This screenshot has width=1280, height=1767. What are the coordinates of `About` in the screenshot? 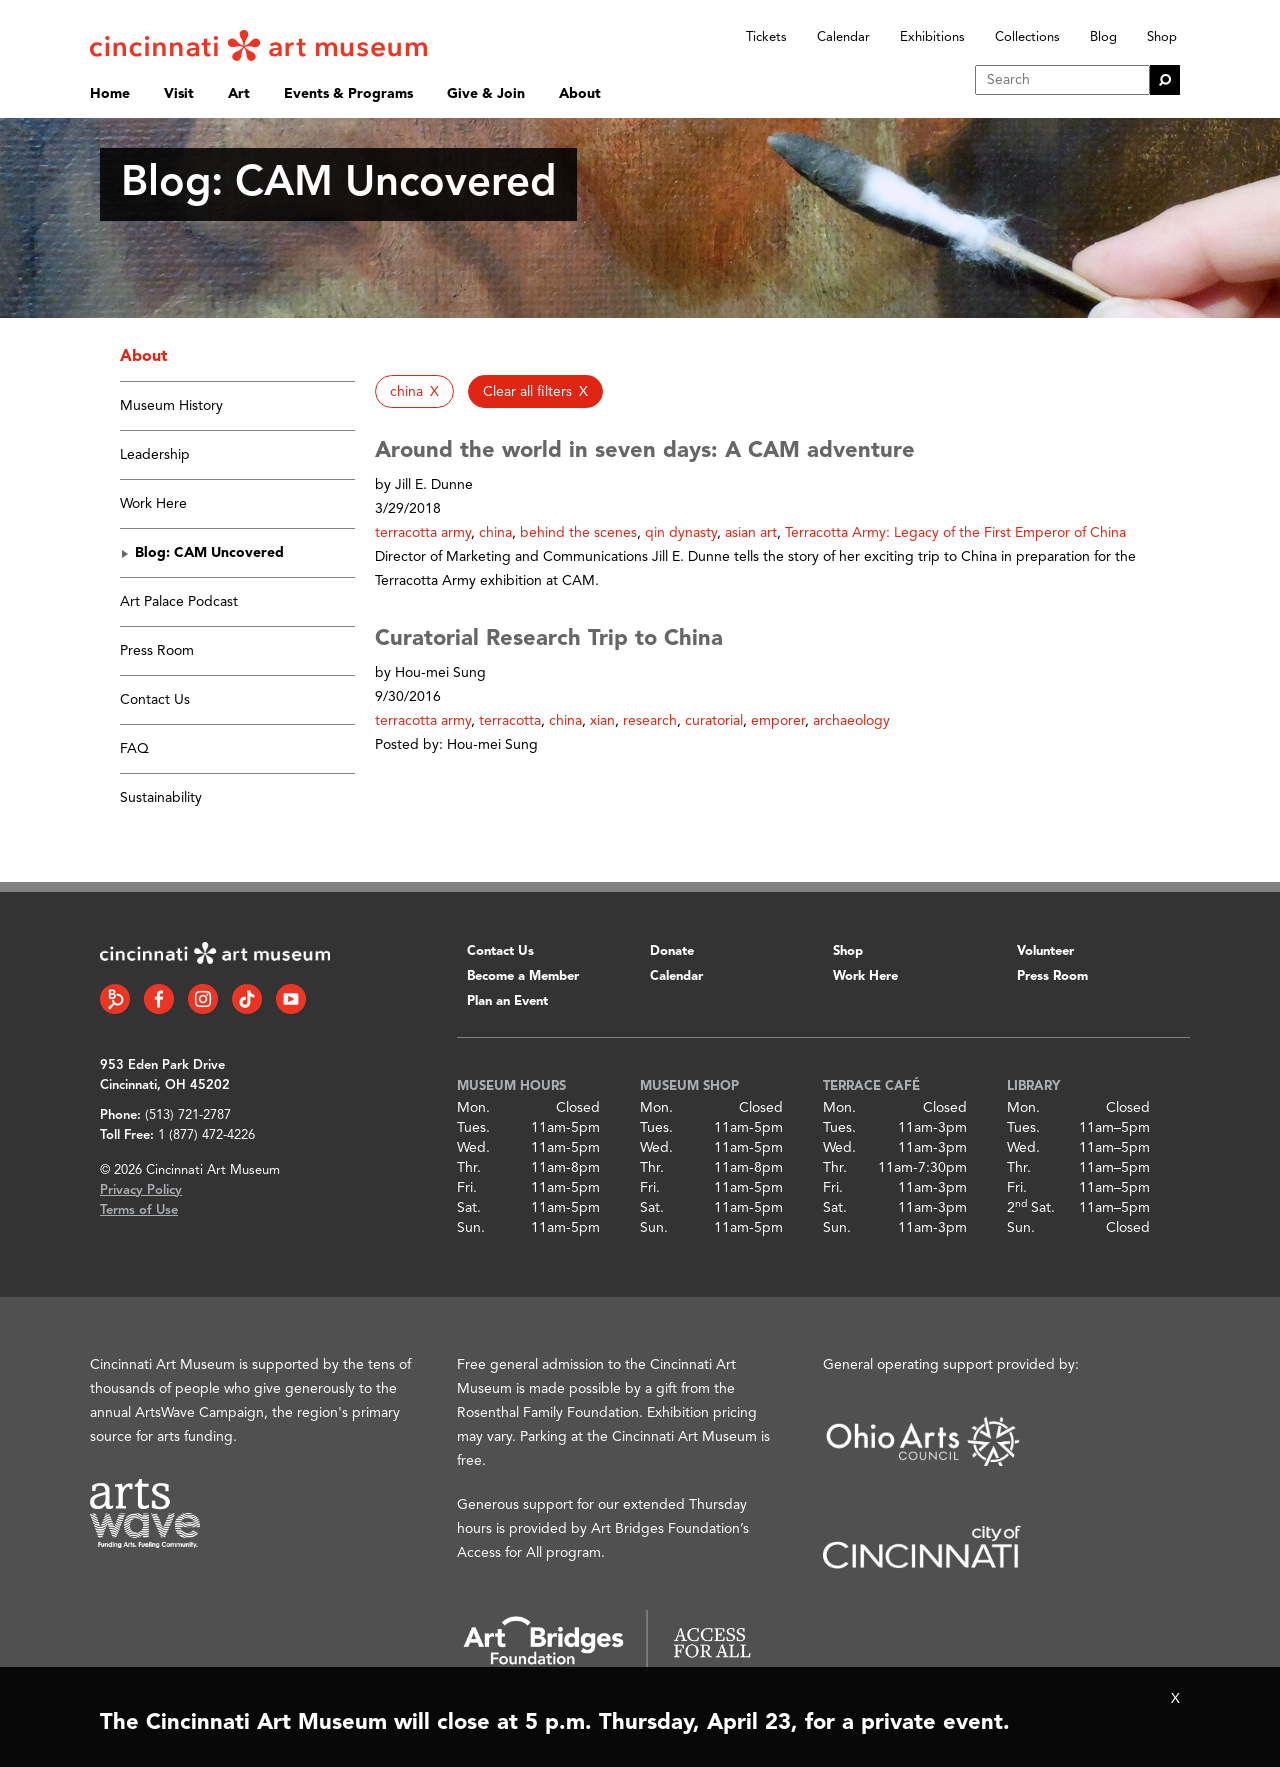 It's located at (580, 94).